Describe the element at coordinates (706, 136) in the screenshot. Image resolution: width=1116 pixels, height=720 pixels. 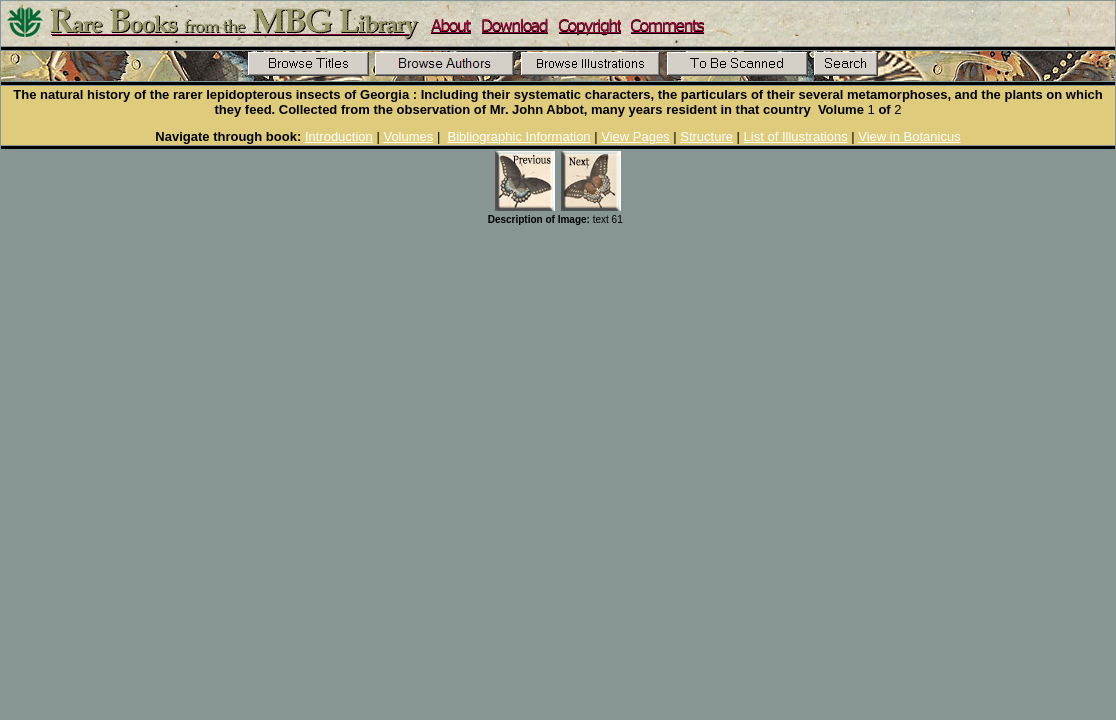
I see `Structure` at that location.